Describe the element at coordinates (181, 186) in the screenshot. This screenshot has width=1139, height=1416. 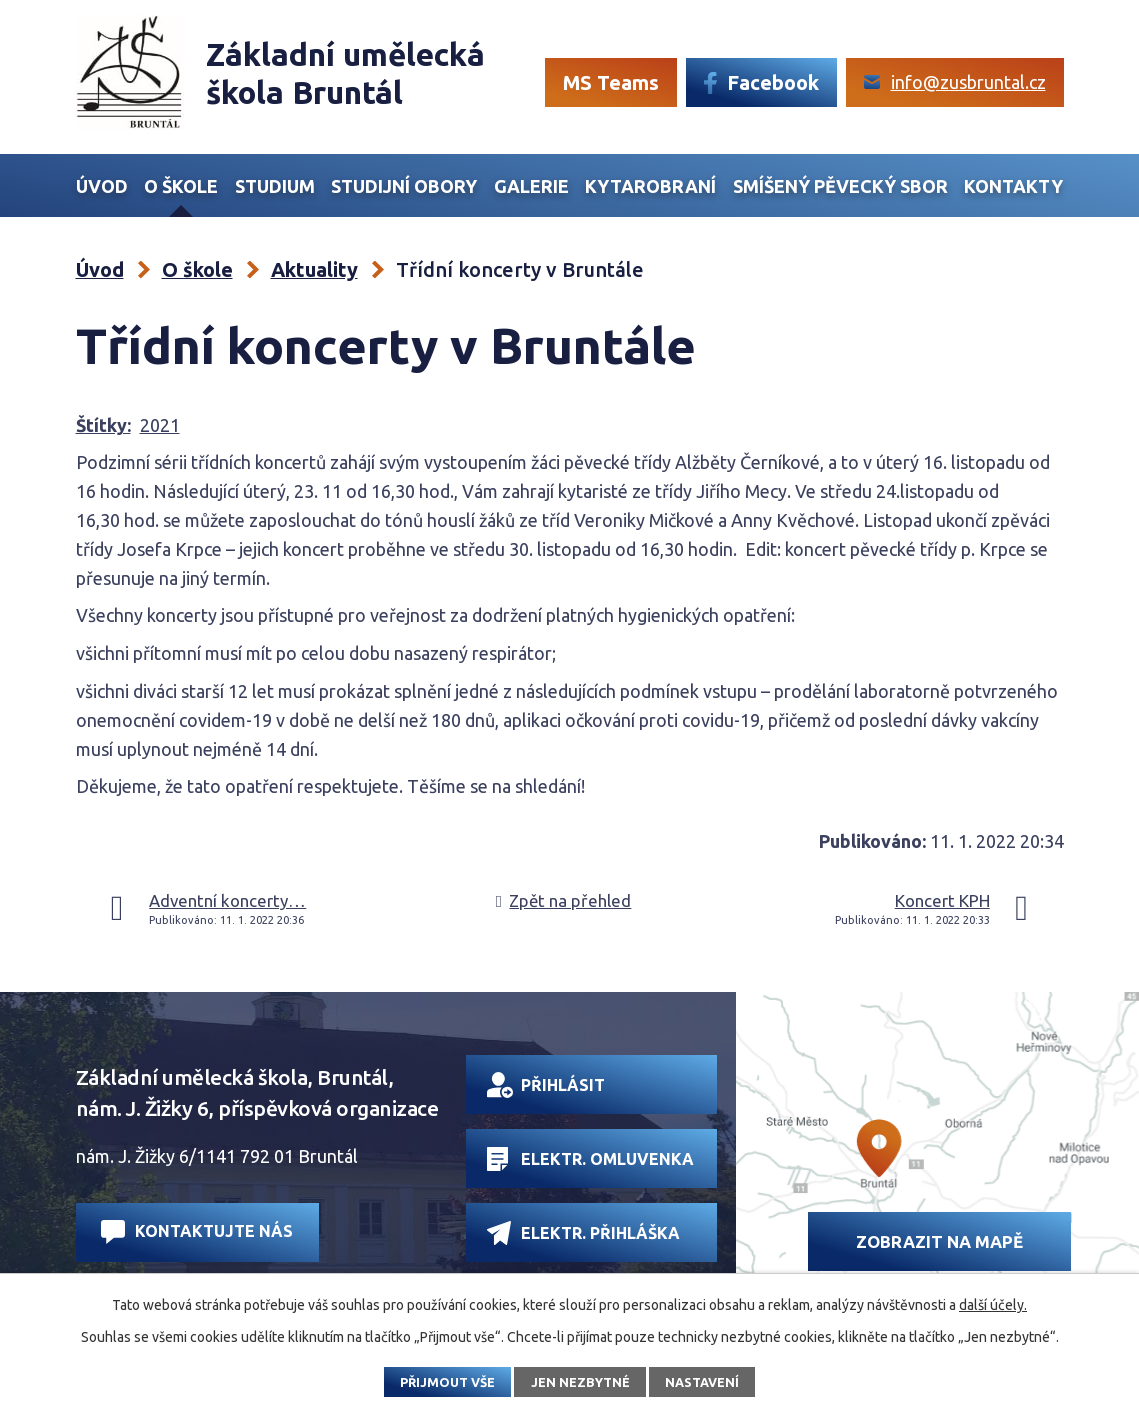
I see `O škole` at that location.